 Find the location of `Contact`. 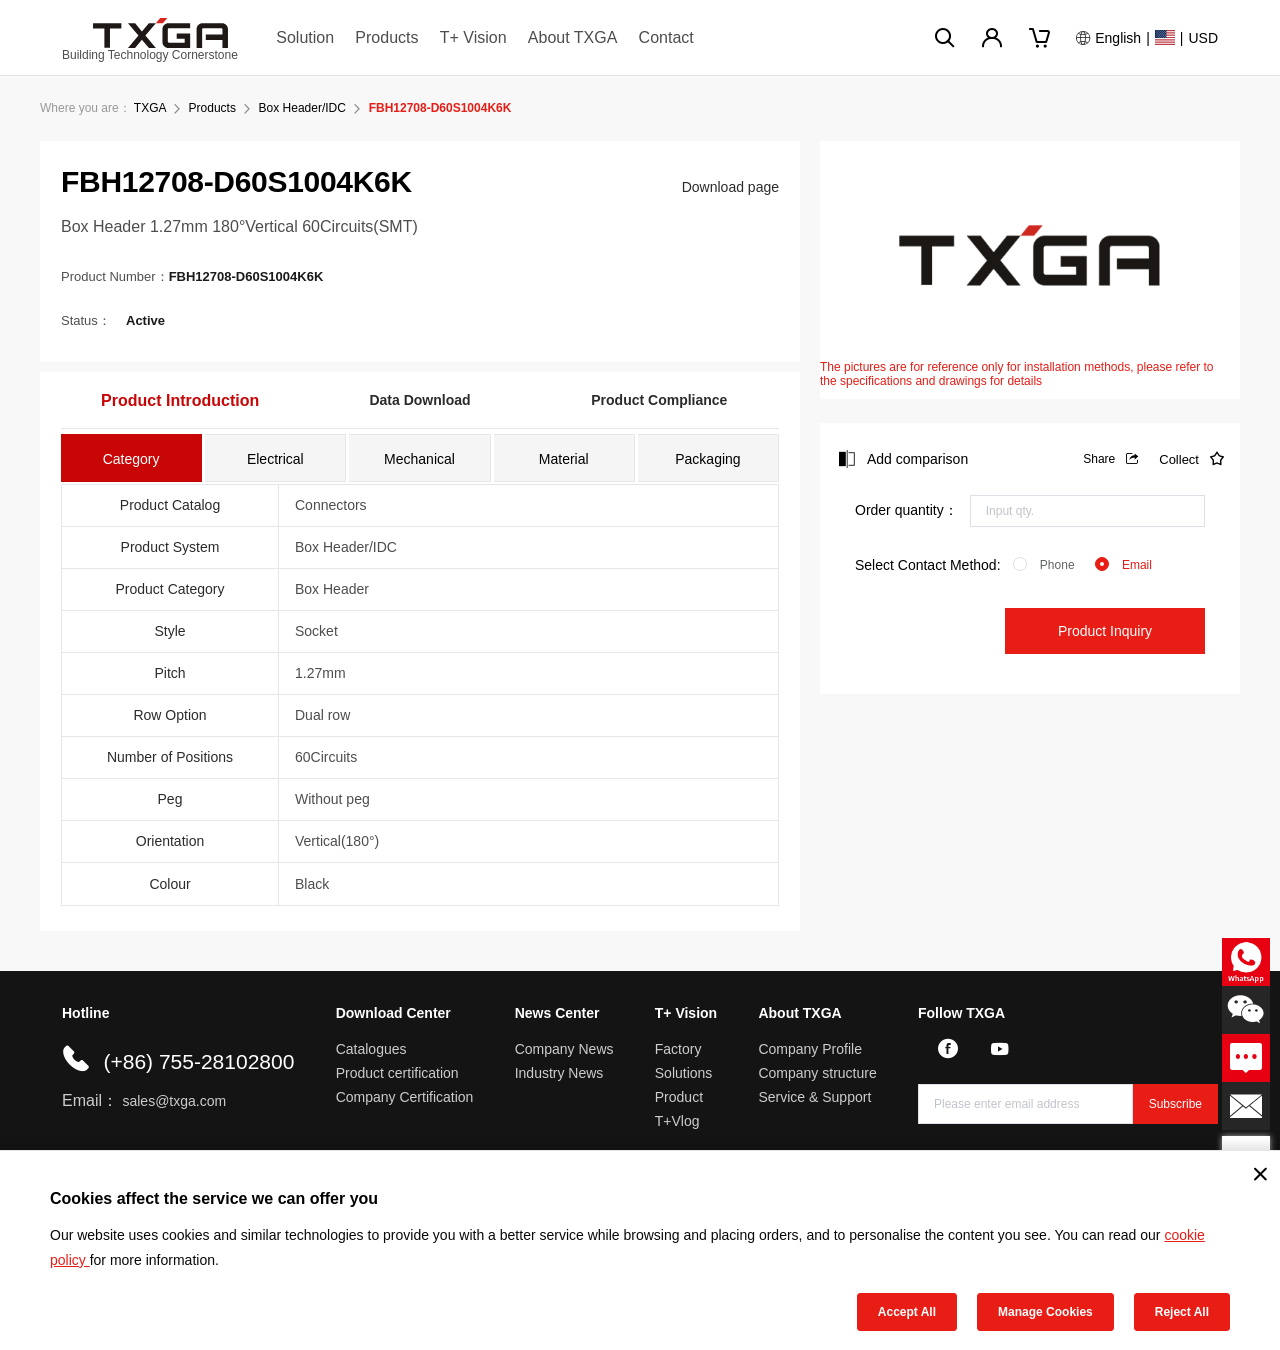

Contact is located at coordinates (666, 37).